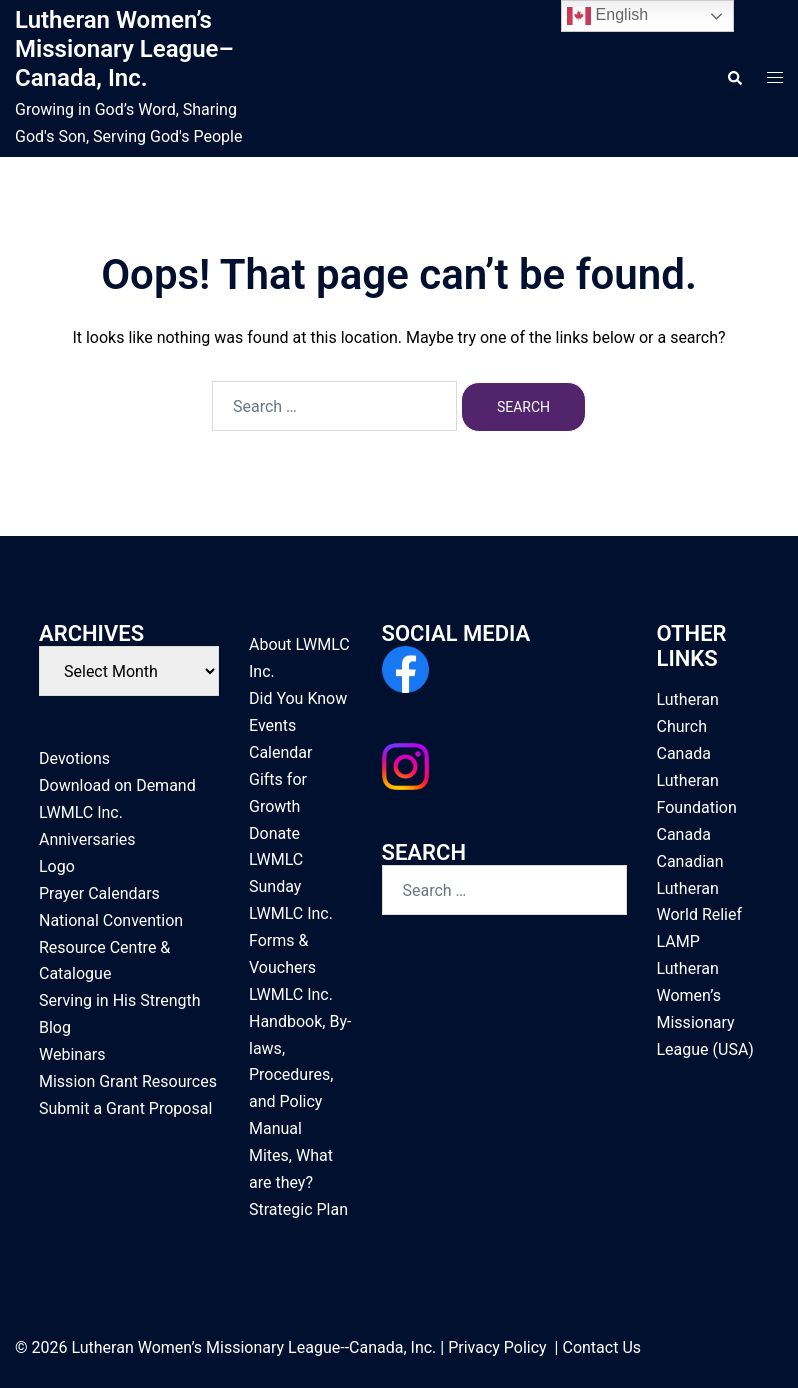  Describe the element at coordinates (697, 807) in the screenshot. I see `Lutheran Foundation Canada` at that location.